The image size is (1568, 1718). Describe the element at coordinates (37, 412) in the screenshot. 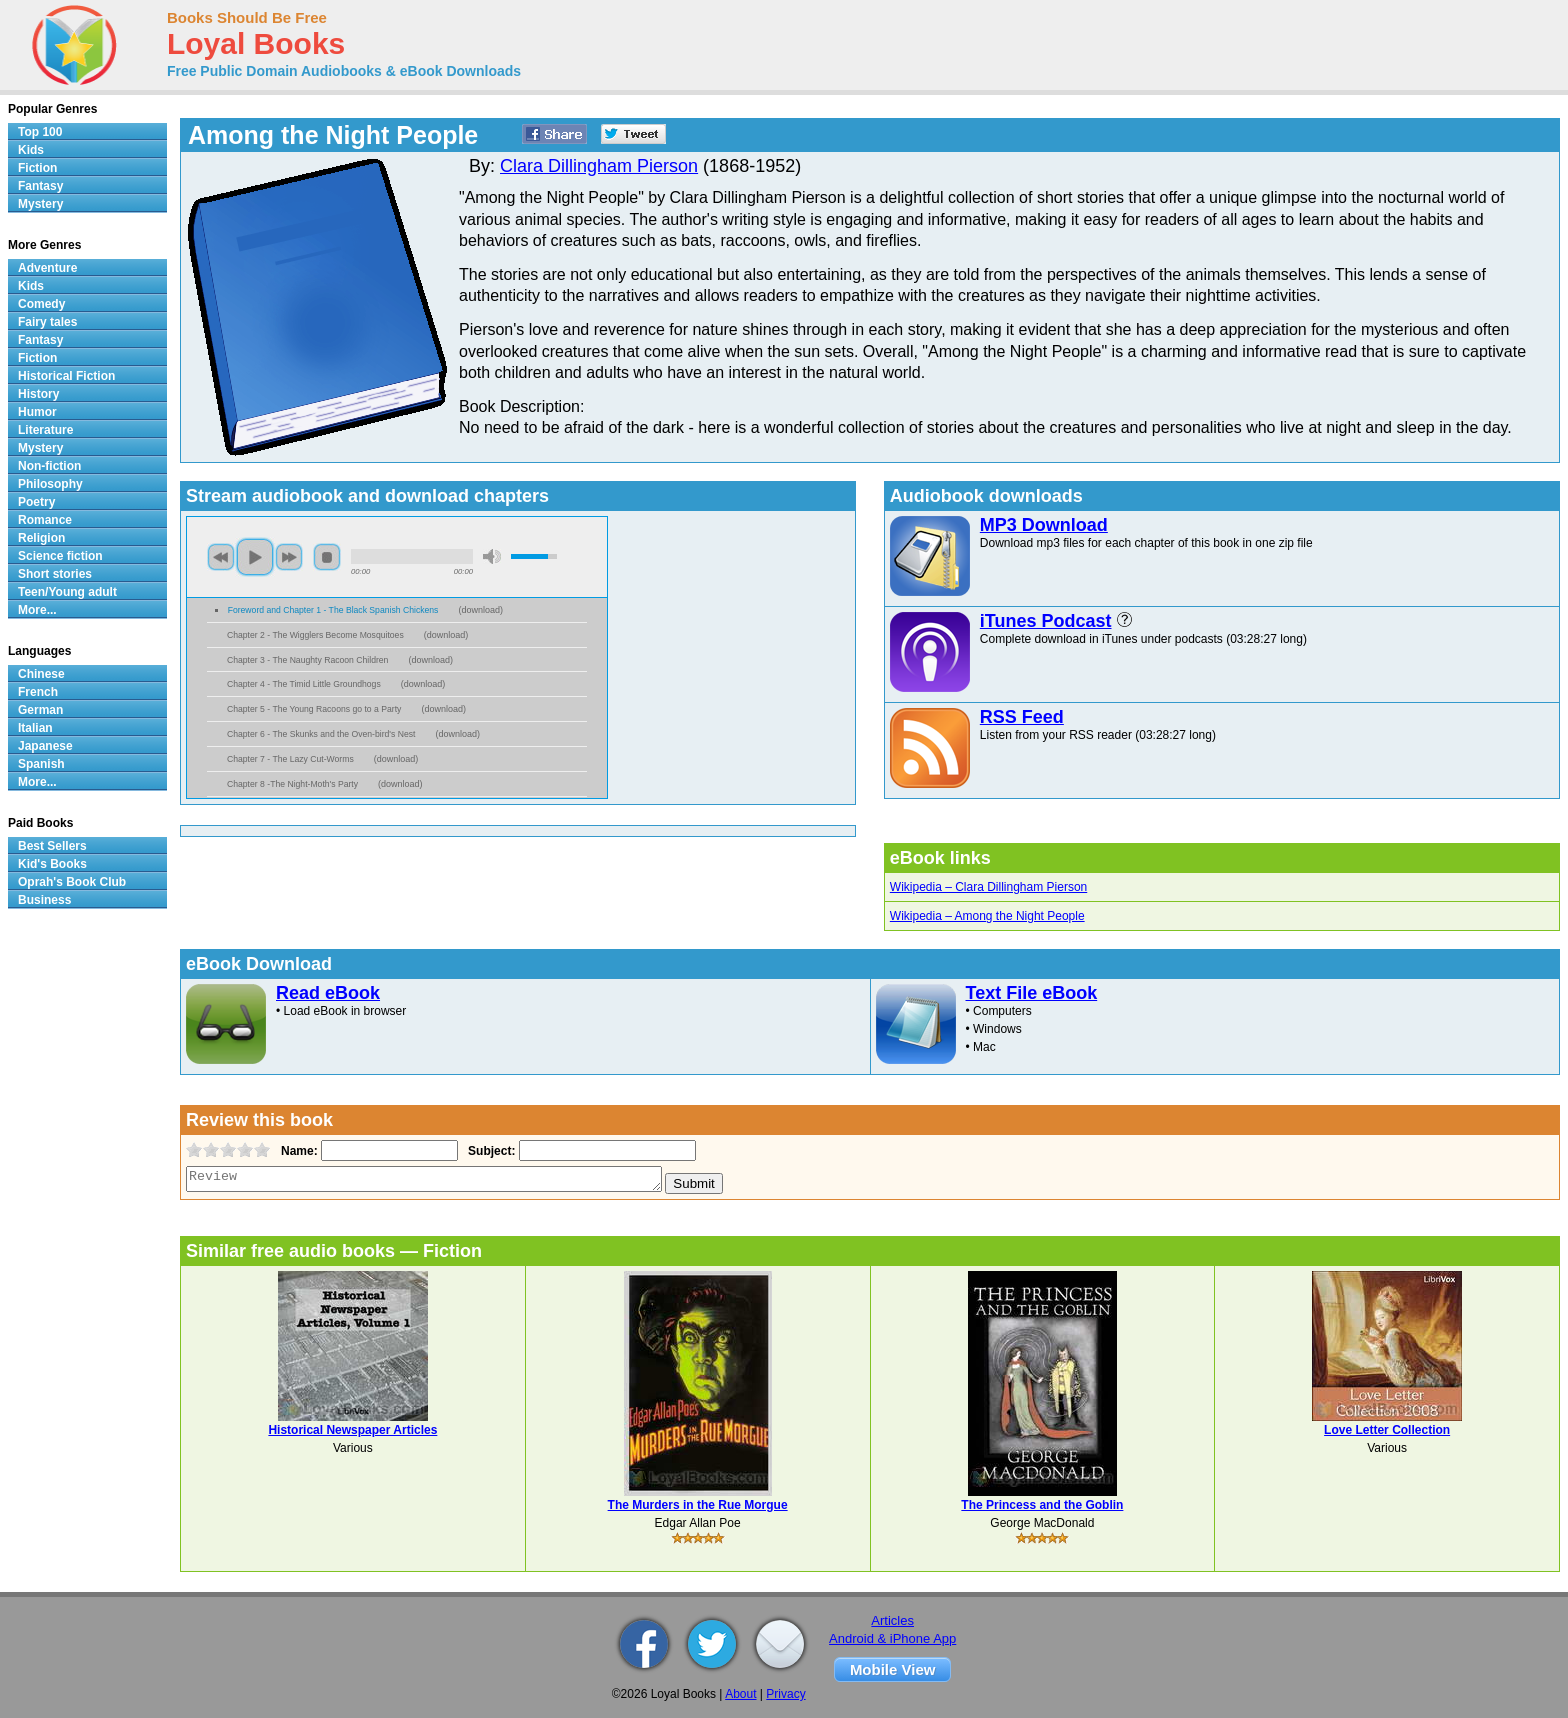

I see `Humor` at that location.